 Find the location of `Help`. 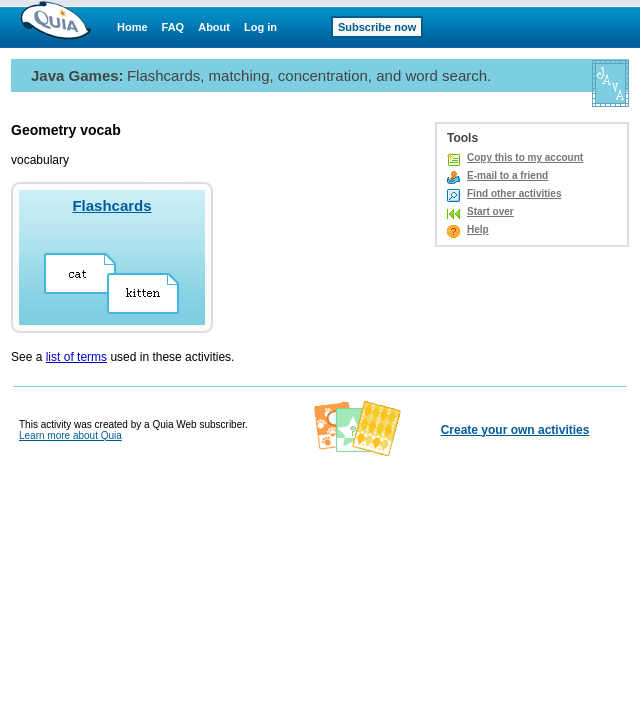

Help is located at coordinates (478, 229).